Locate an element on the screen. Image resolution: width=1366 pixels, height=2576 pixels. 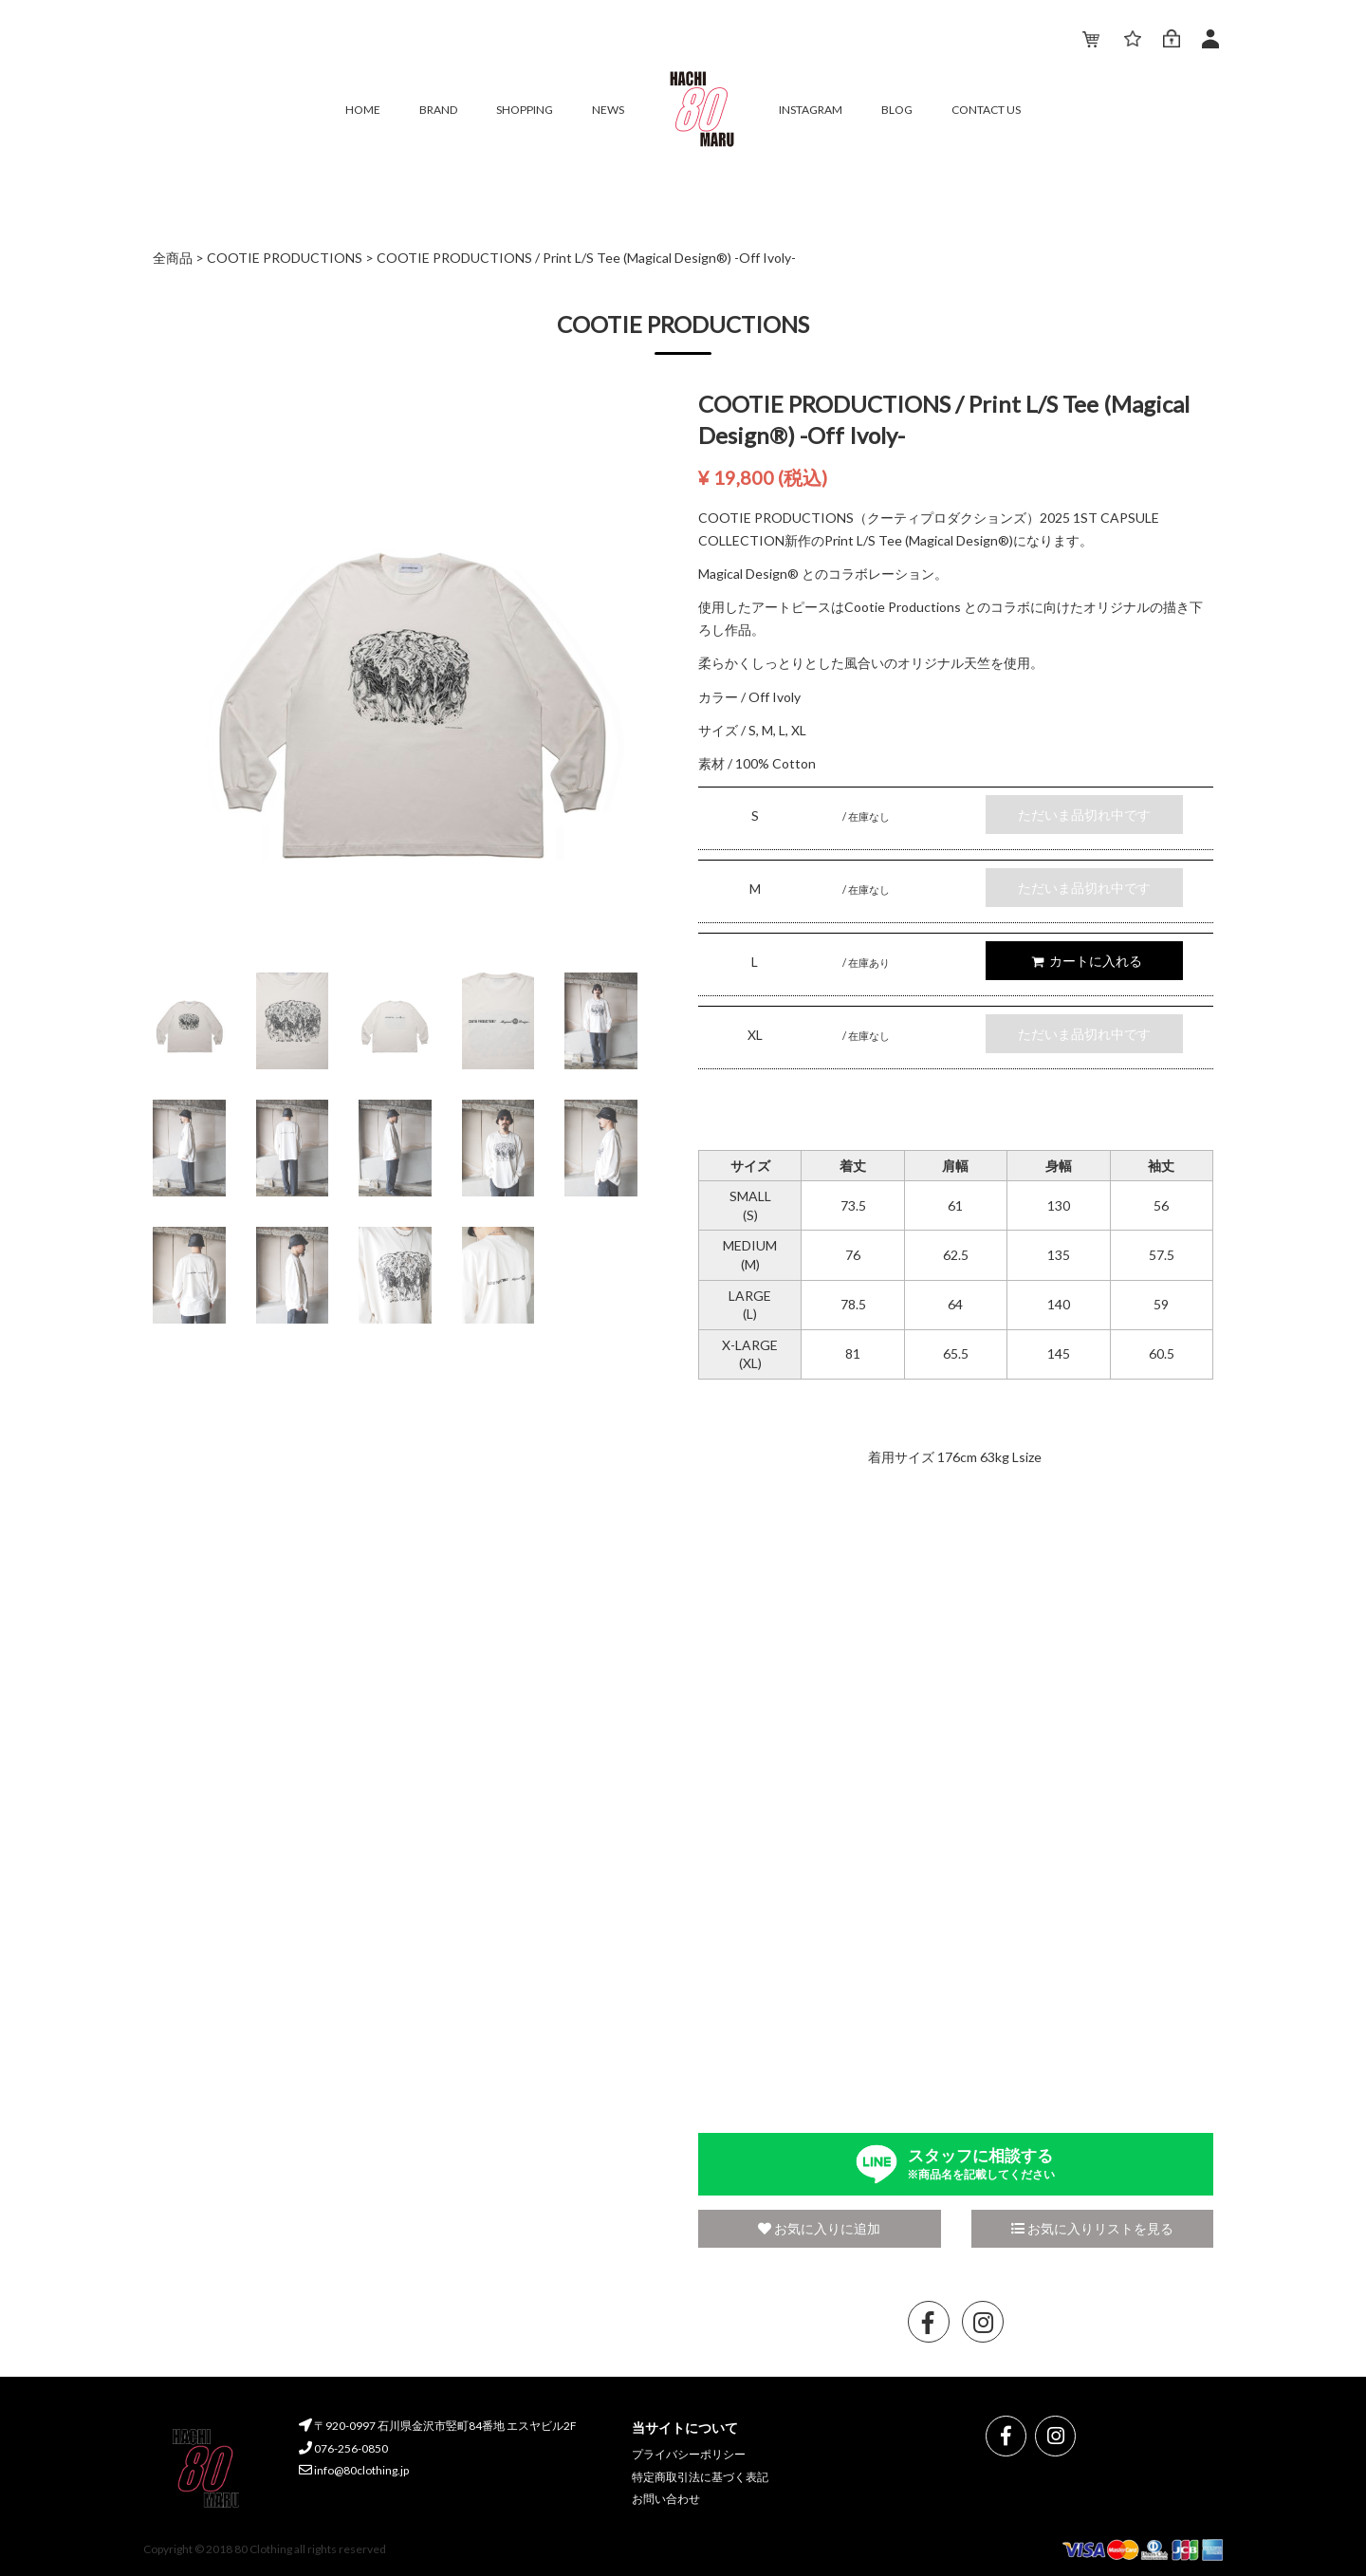
〒920-0997 石川県金沢市竪町84番地 エスヤビル2F is located at coordinates (438, 2425).